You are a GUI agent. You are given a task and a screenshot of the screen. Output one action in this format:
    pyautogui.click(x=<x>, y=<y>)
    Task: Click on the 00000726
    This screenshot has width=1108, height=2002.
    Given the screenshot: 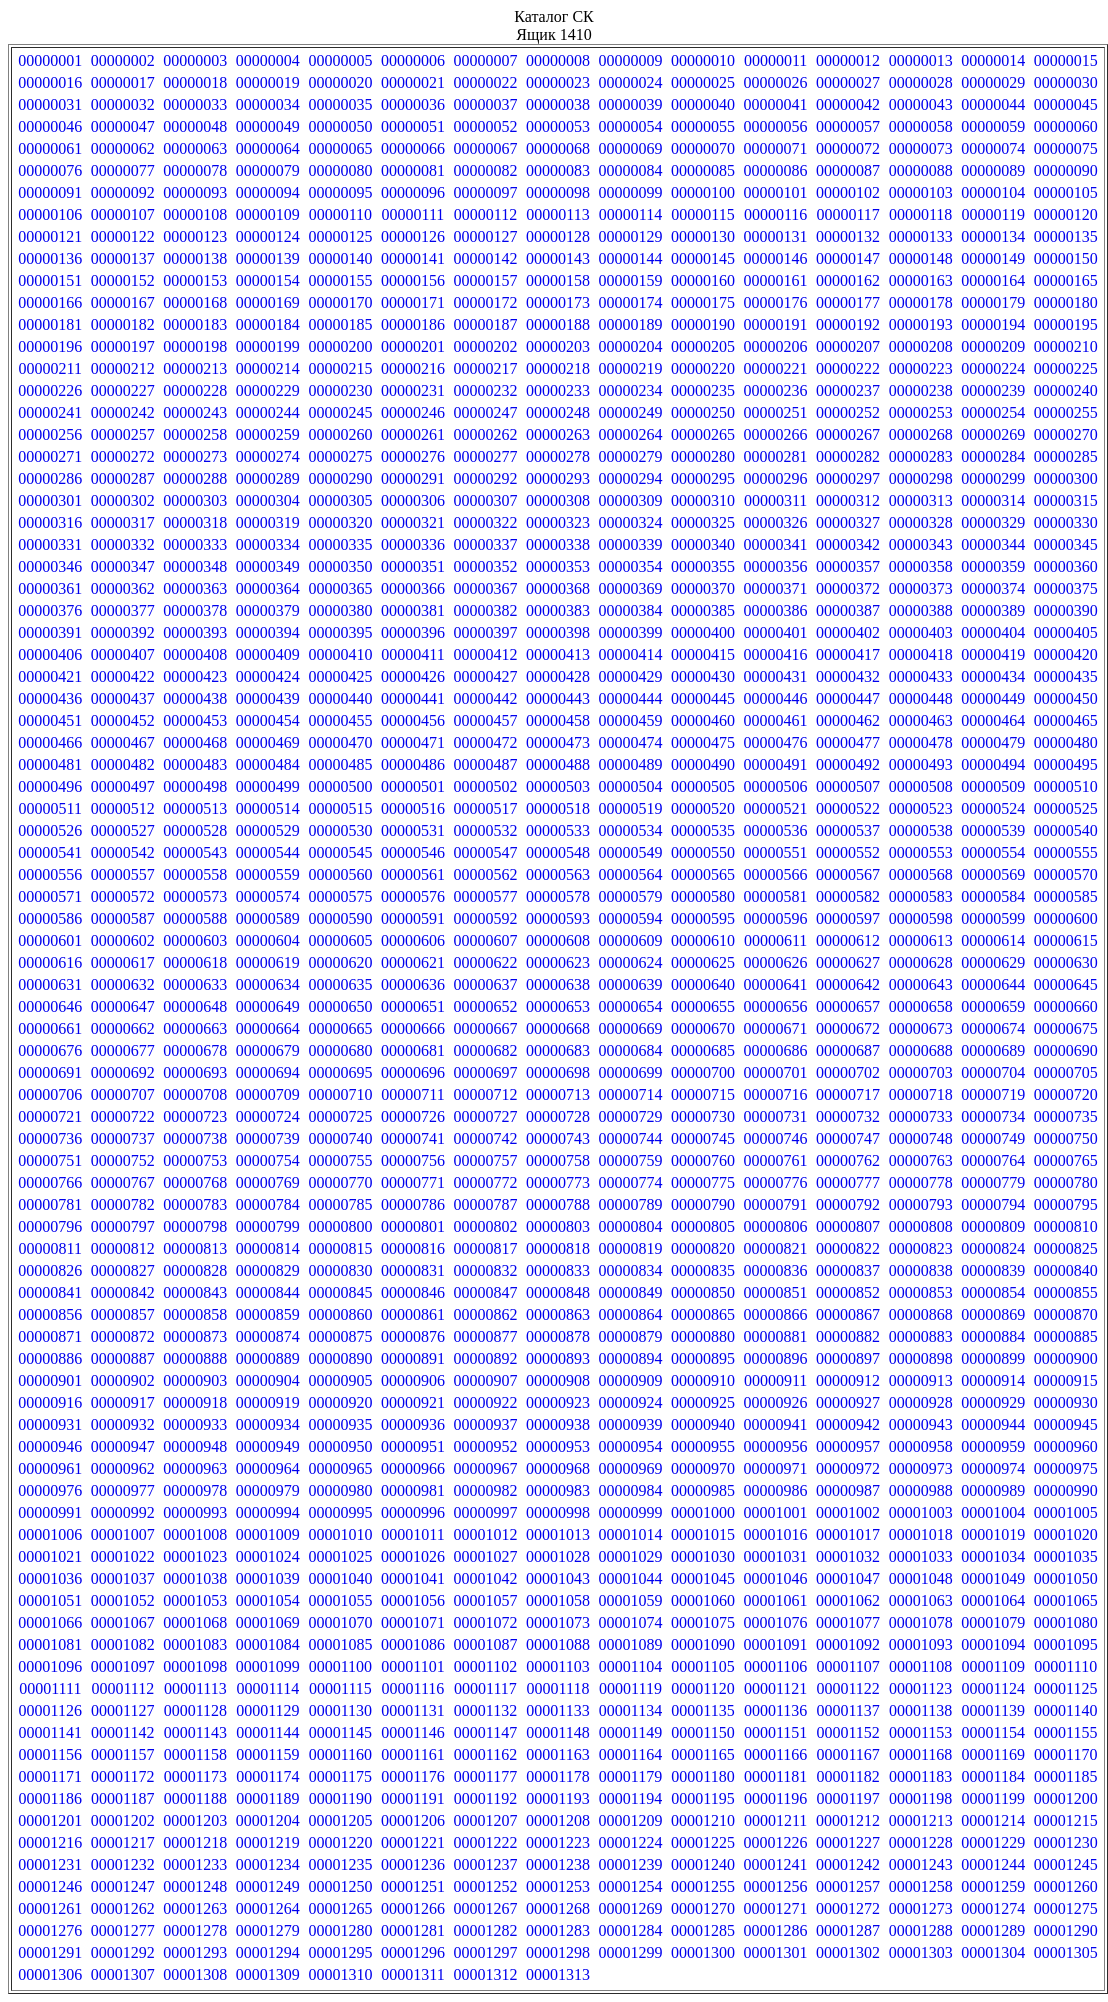 What is the action you would take?
    pyautogui.click(x=413, y=1116)
    